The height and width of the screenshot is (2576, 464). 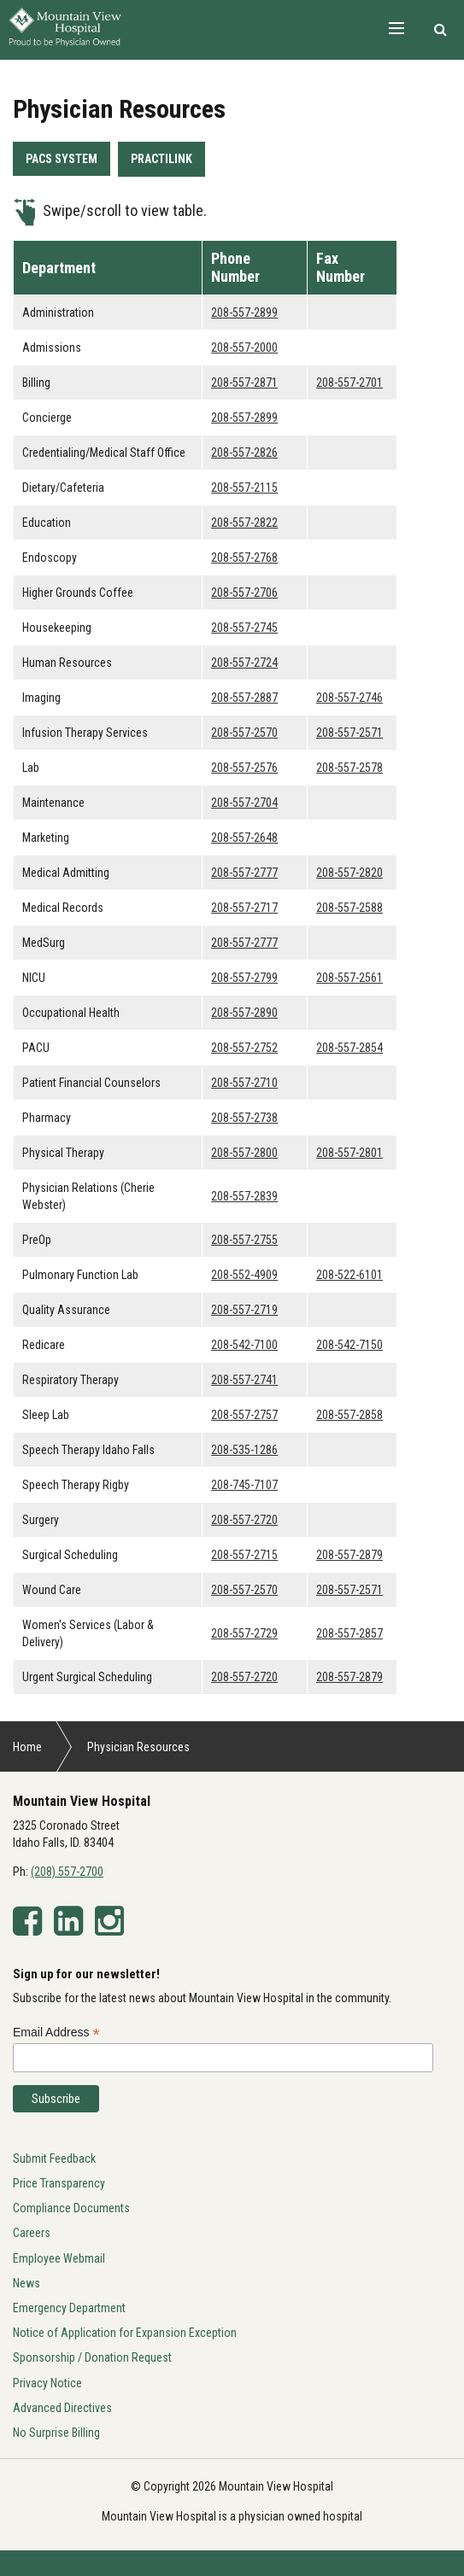 What do you see at coordinates (244, 767) in the screenshot?
I see `208-557-2576` at bounding box center [244, 767].